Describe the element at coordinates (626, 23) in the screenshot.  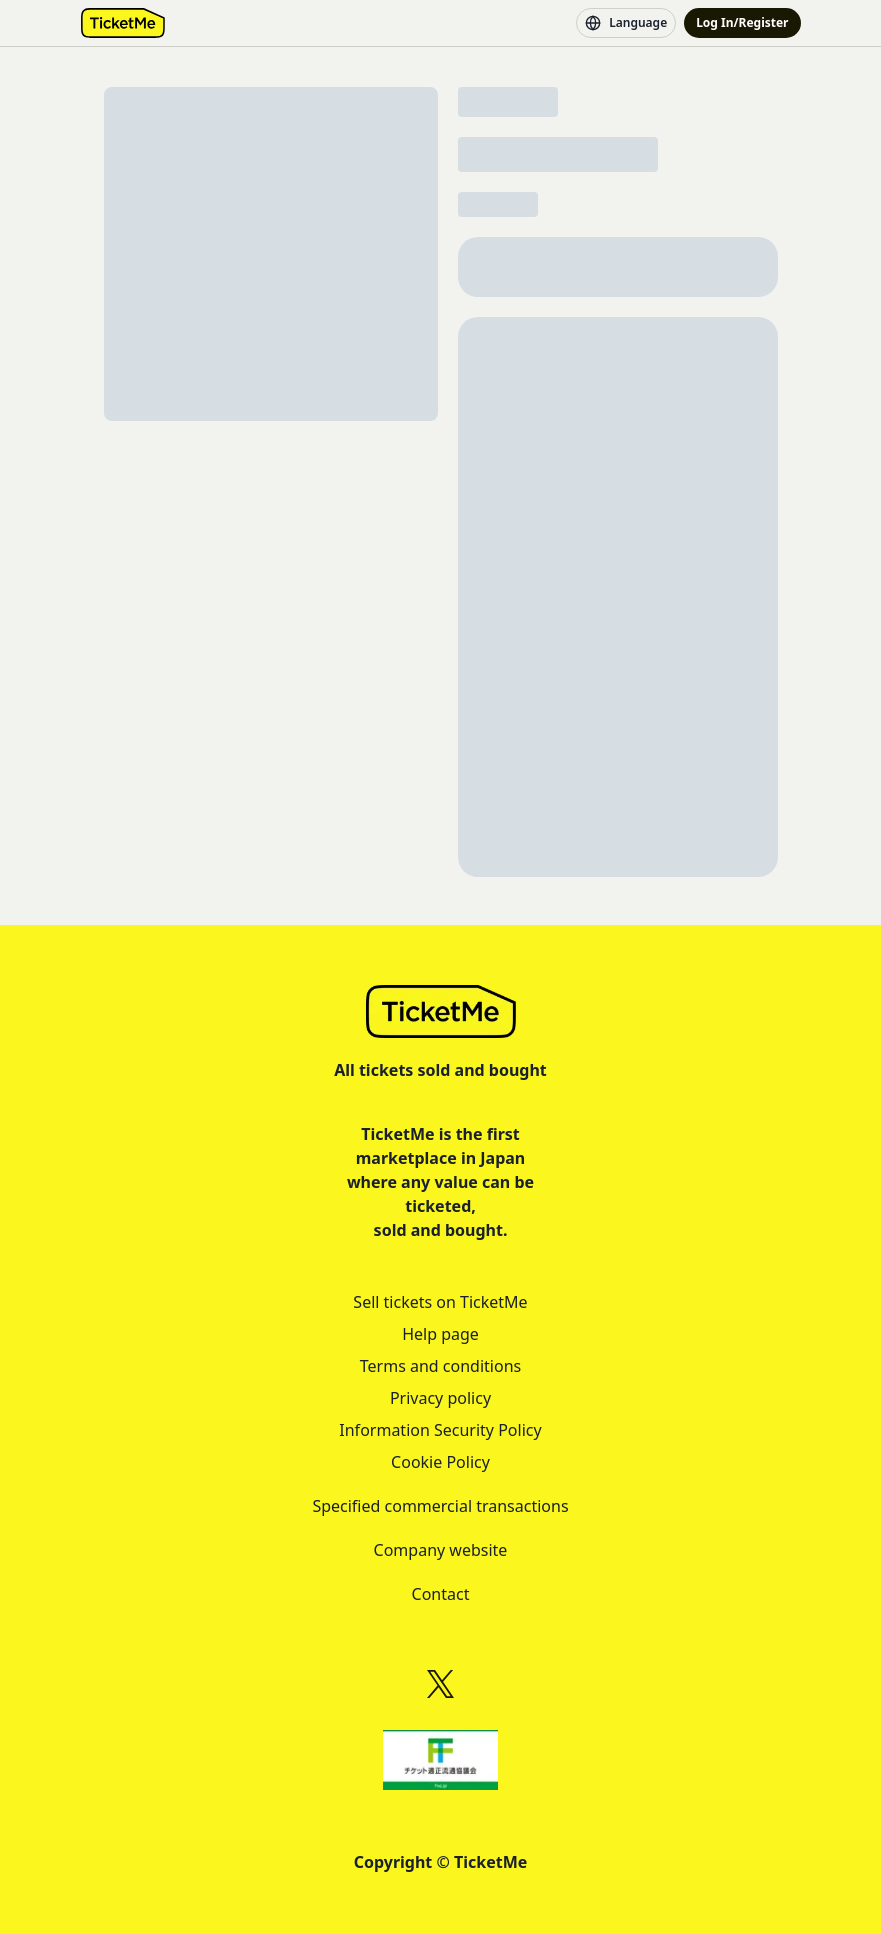
I see `Language` at that location.